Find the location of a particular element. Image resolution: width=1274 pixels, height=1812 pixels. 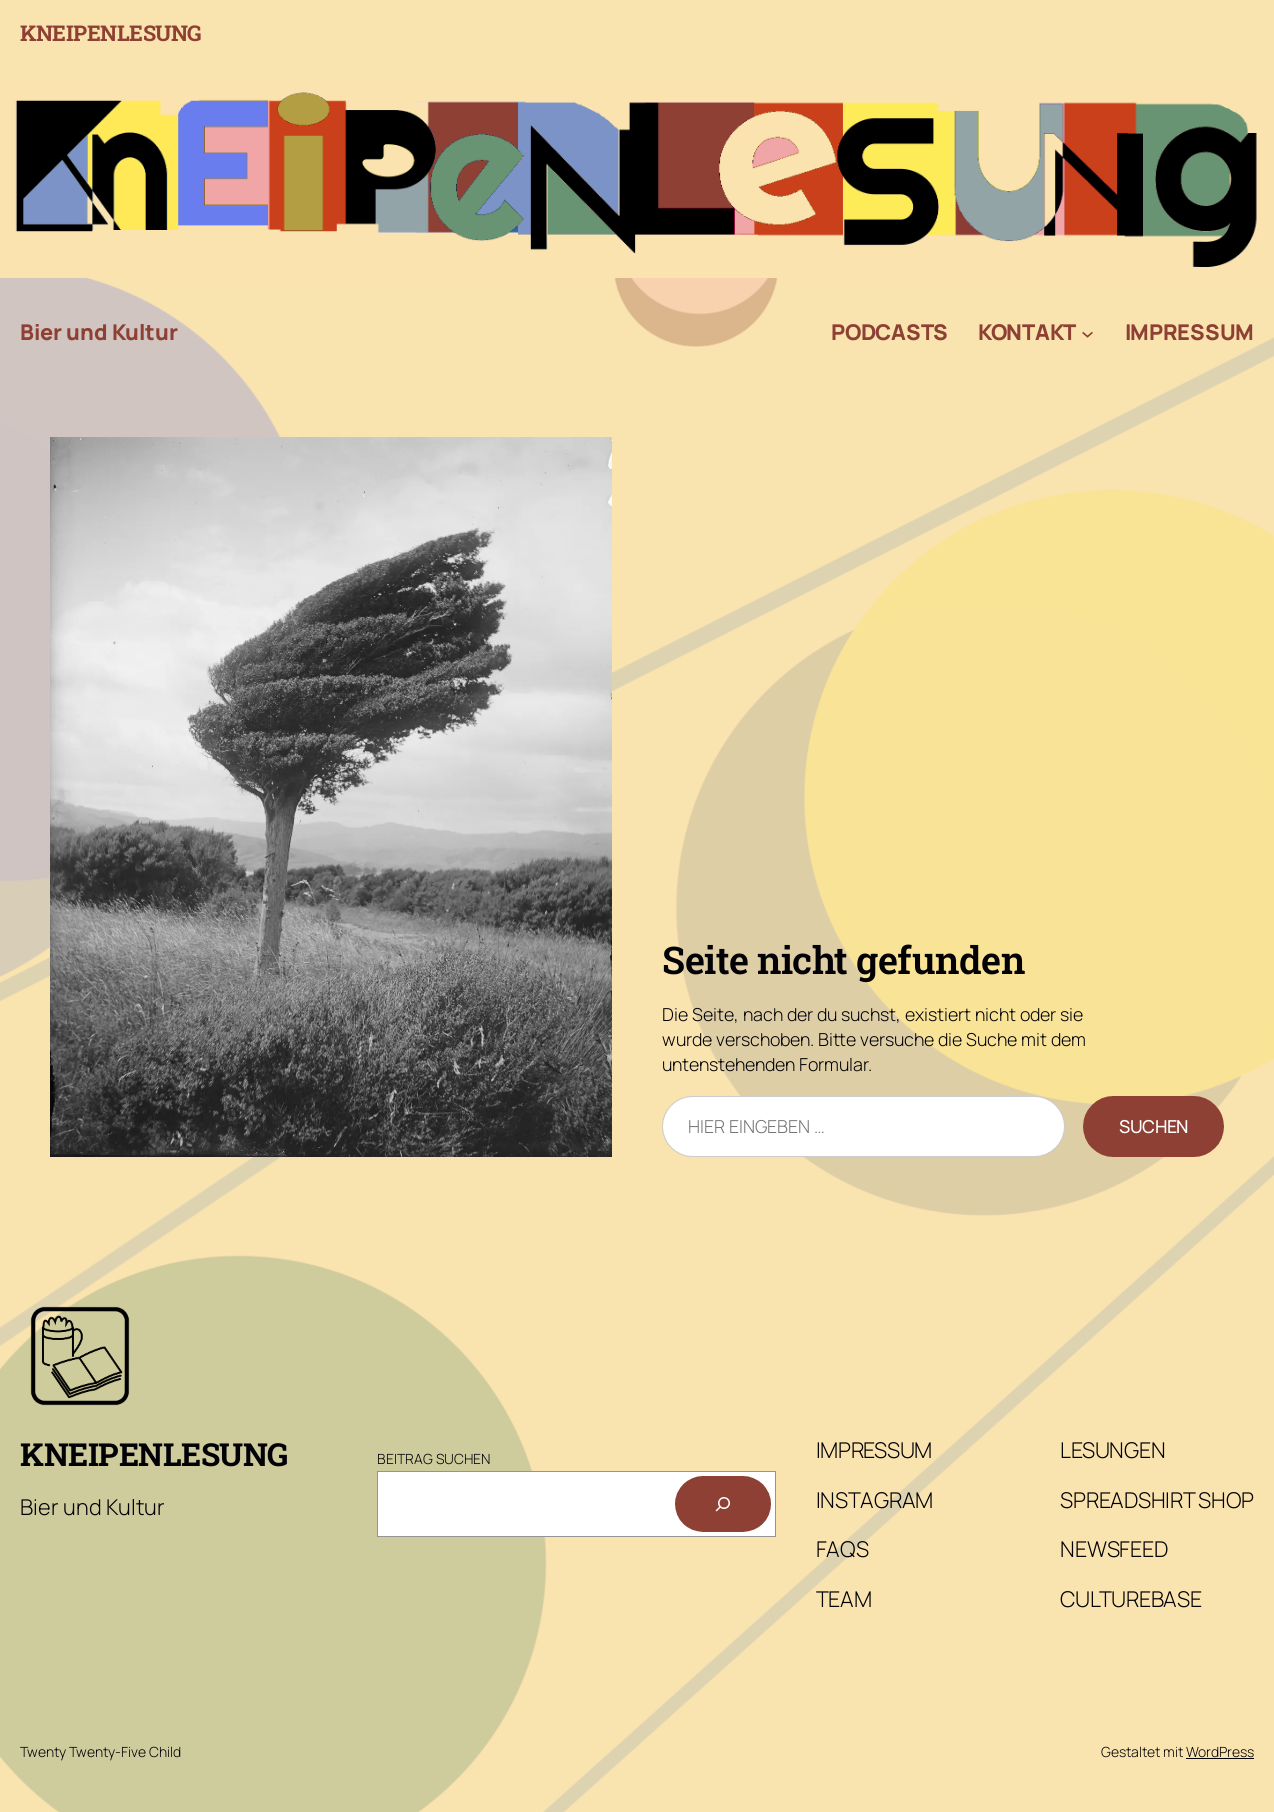

Impressum is located at coordinates (1189, 332).